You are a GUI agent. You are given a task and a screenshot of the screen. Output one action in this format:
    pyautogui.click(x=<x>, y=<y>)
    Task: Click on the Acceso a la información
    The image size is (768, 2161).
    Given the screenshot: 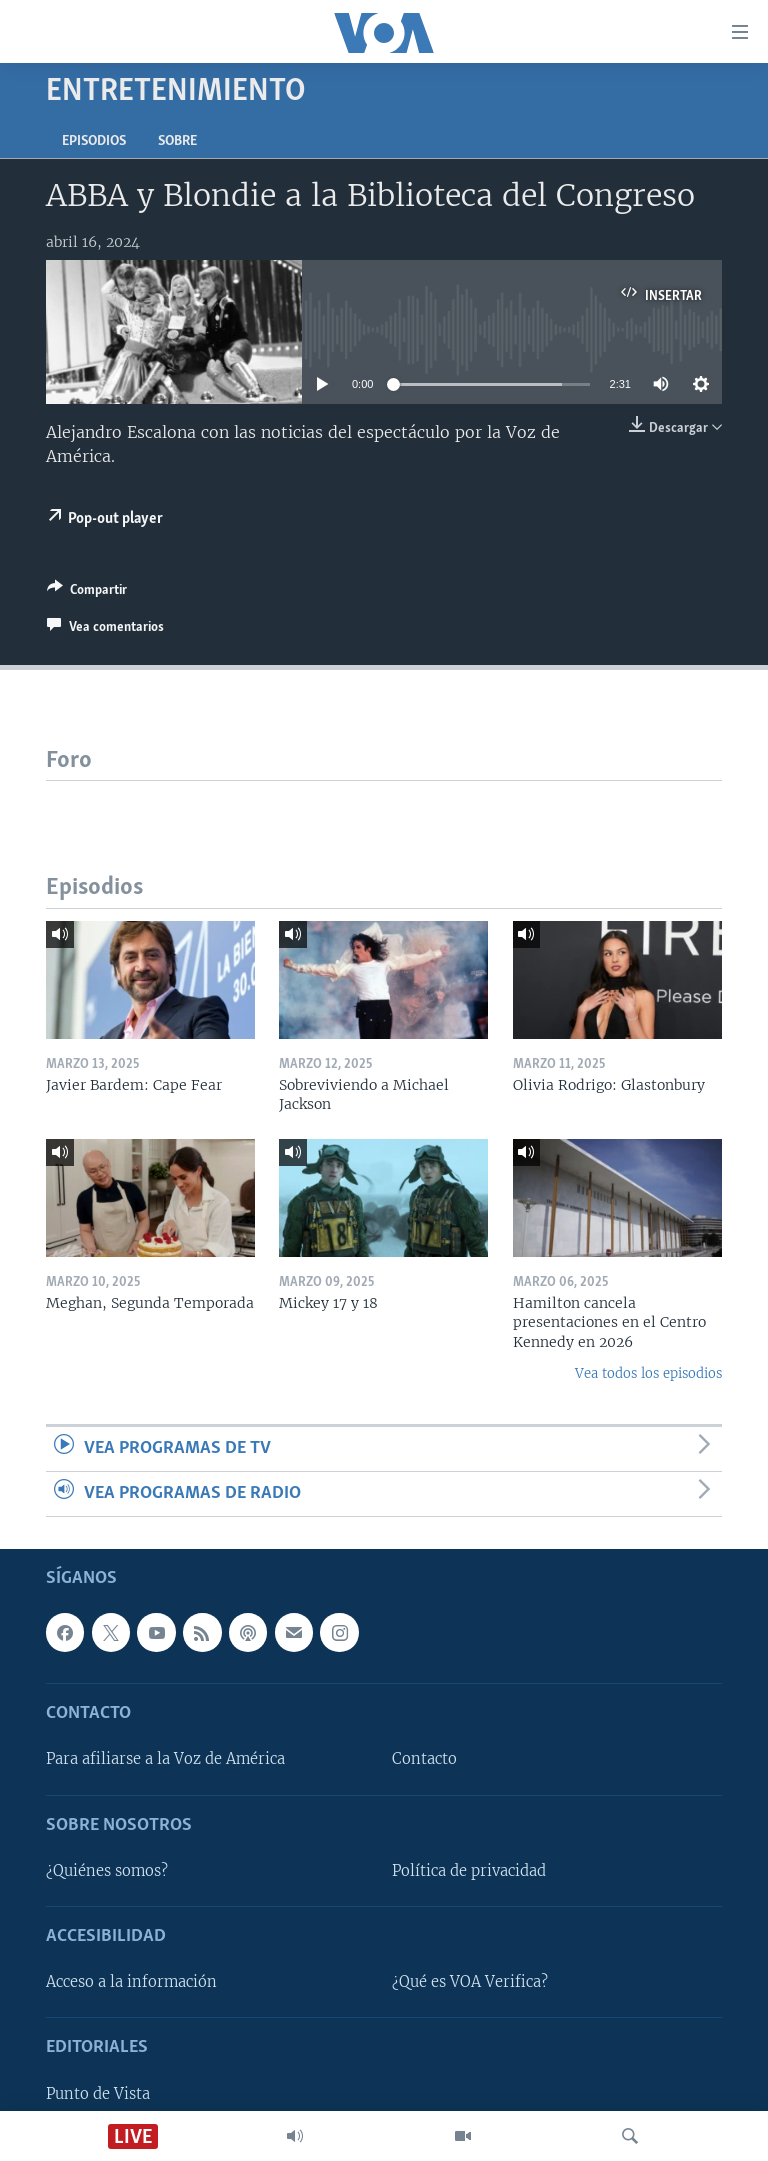 What is the action you would take?
    pyautogui.click(x=131, y=1983)
    